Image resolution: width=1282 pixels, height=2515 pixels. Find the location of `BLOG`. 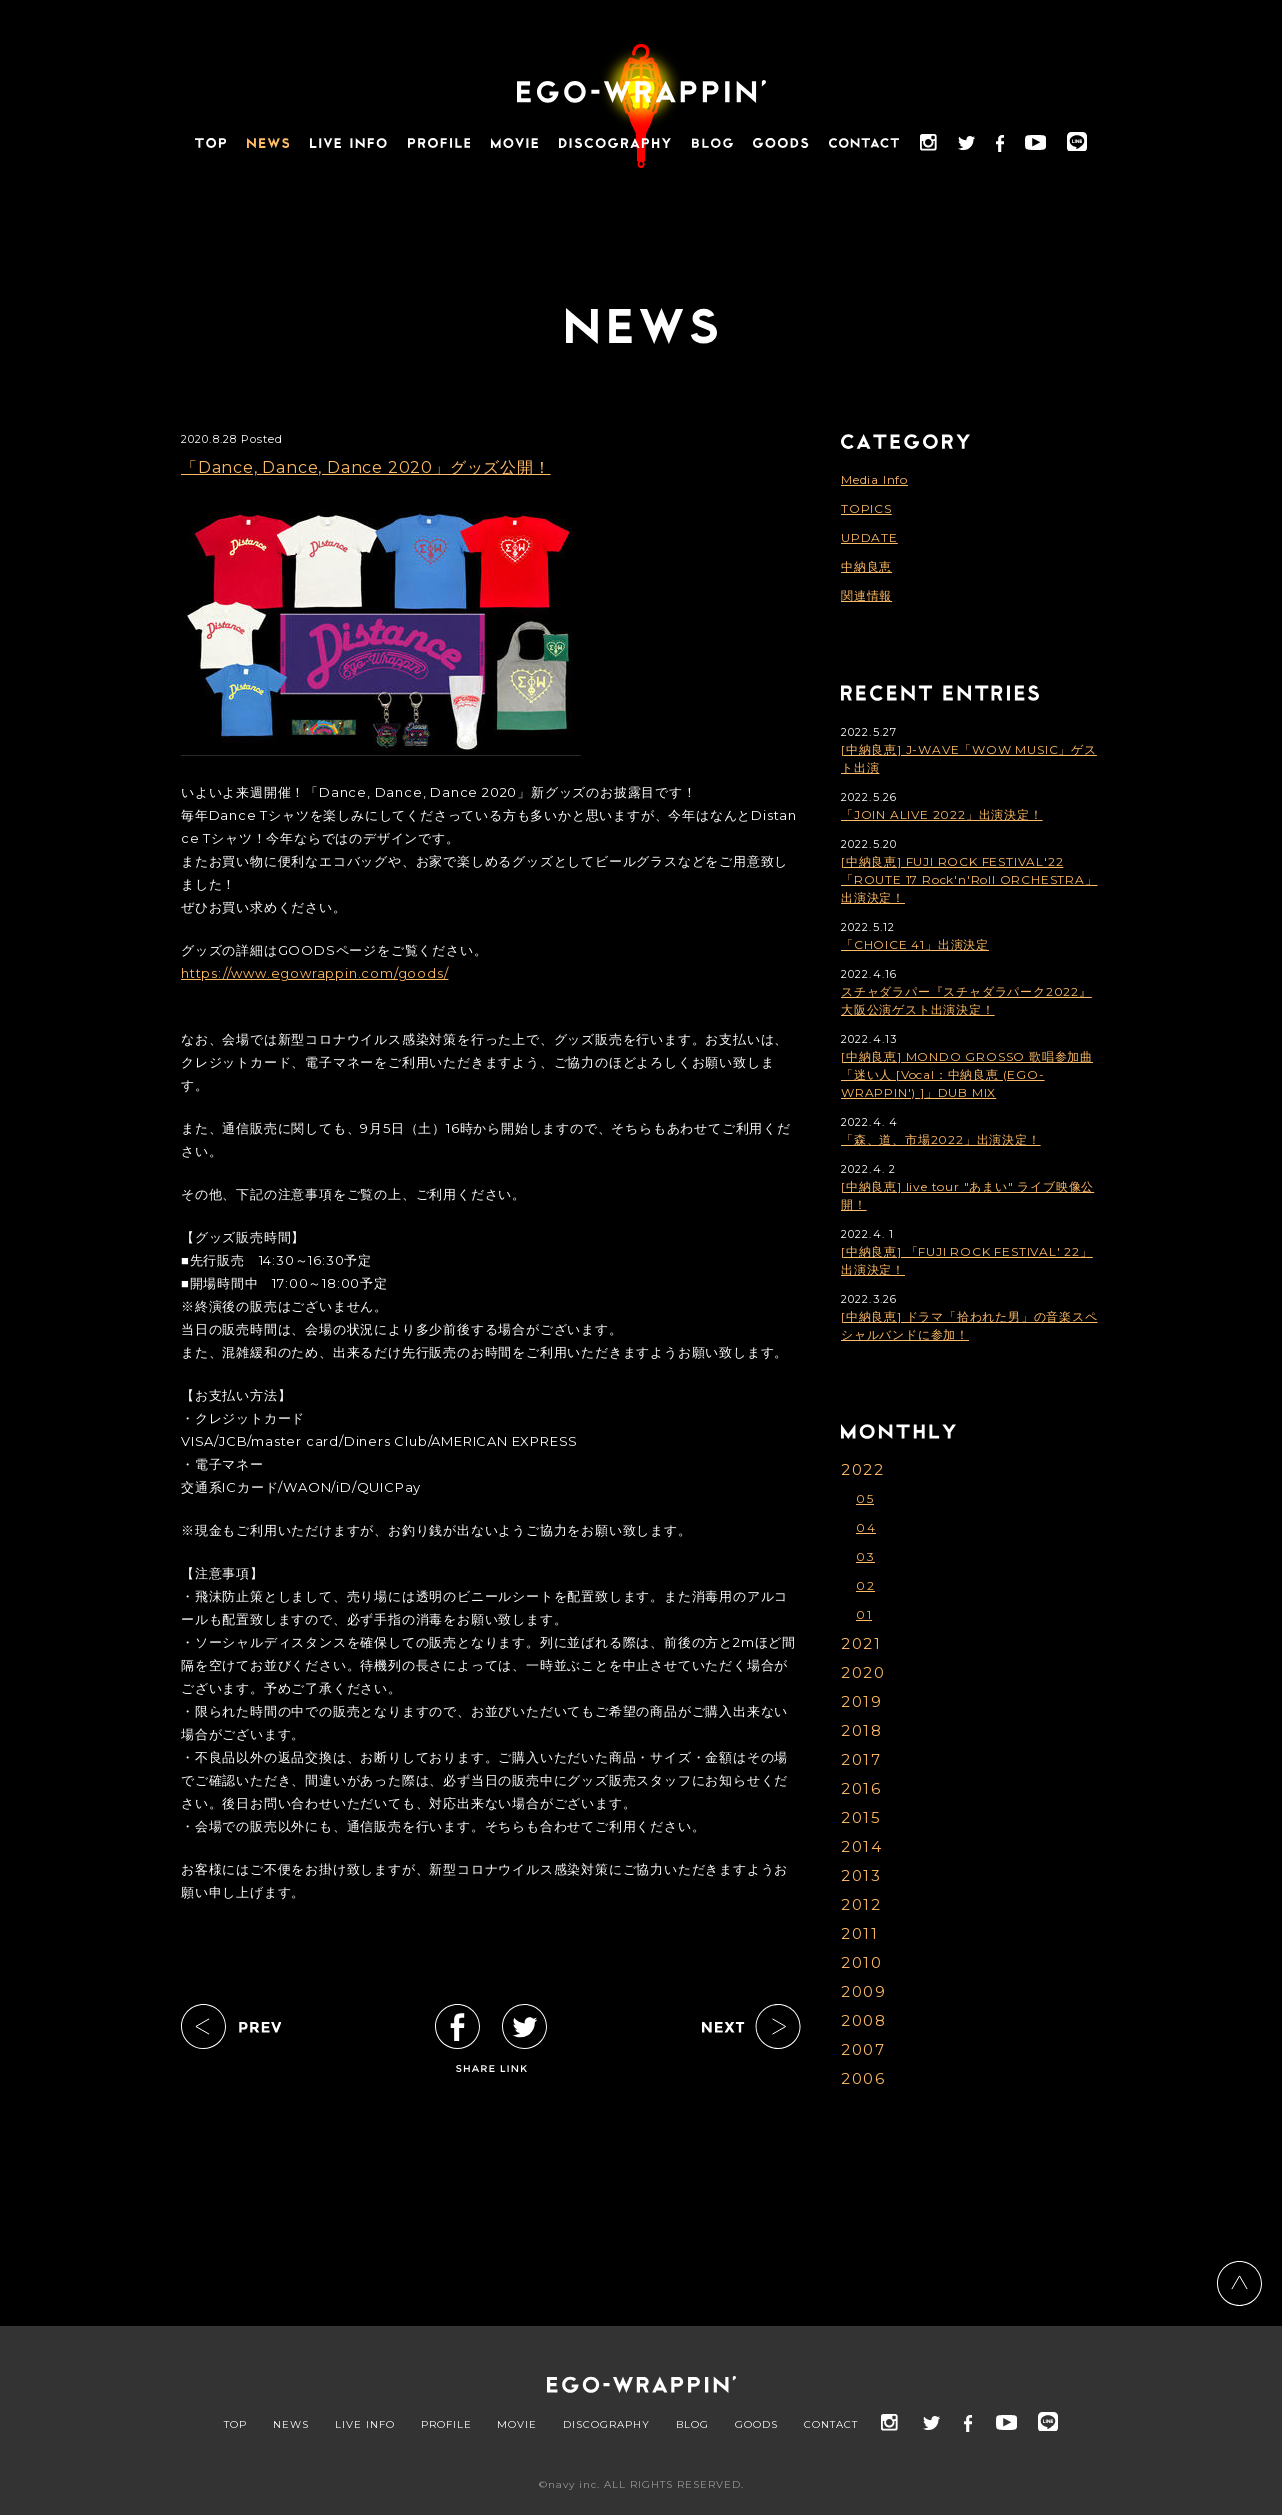

BLOG is located at coordinates (692, 2425).